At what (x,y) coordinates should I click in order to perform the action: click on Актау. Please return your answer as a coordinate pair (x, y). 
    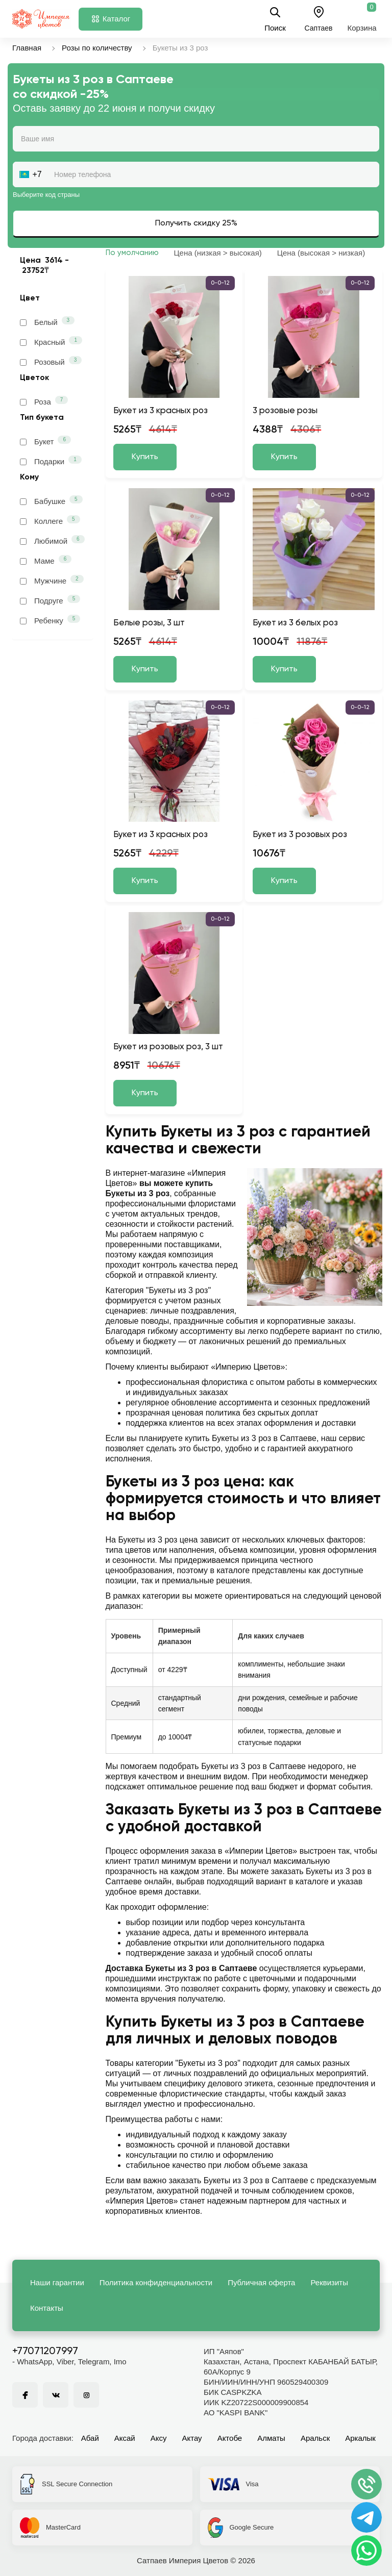
    Looking at the image, I should click on (192, 2438).